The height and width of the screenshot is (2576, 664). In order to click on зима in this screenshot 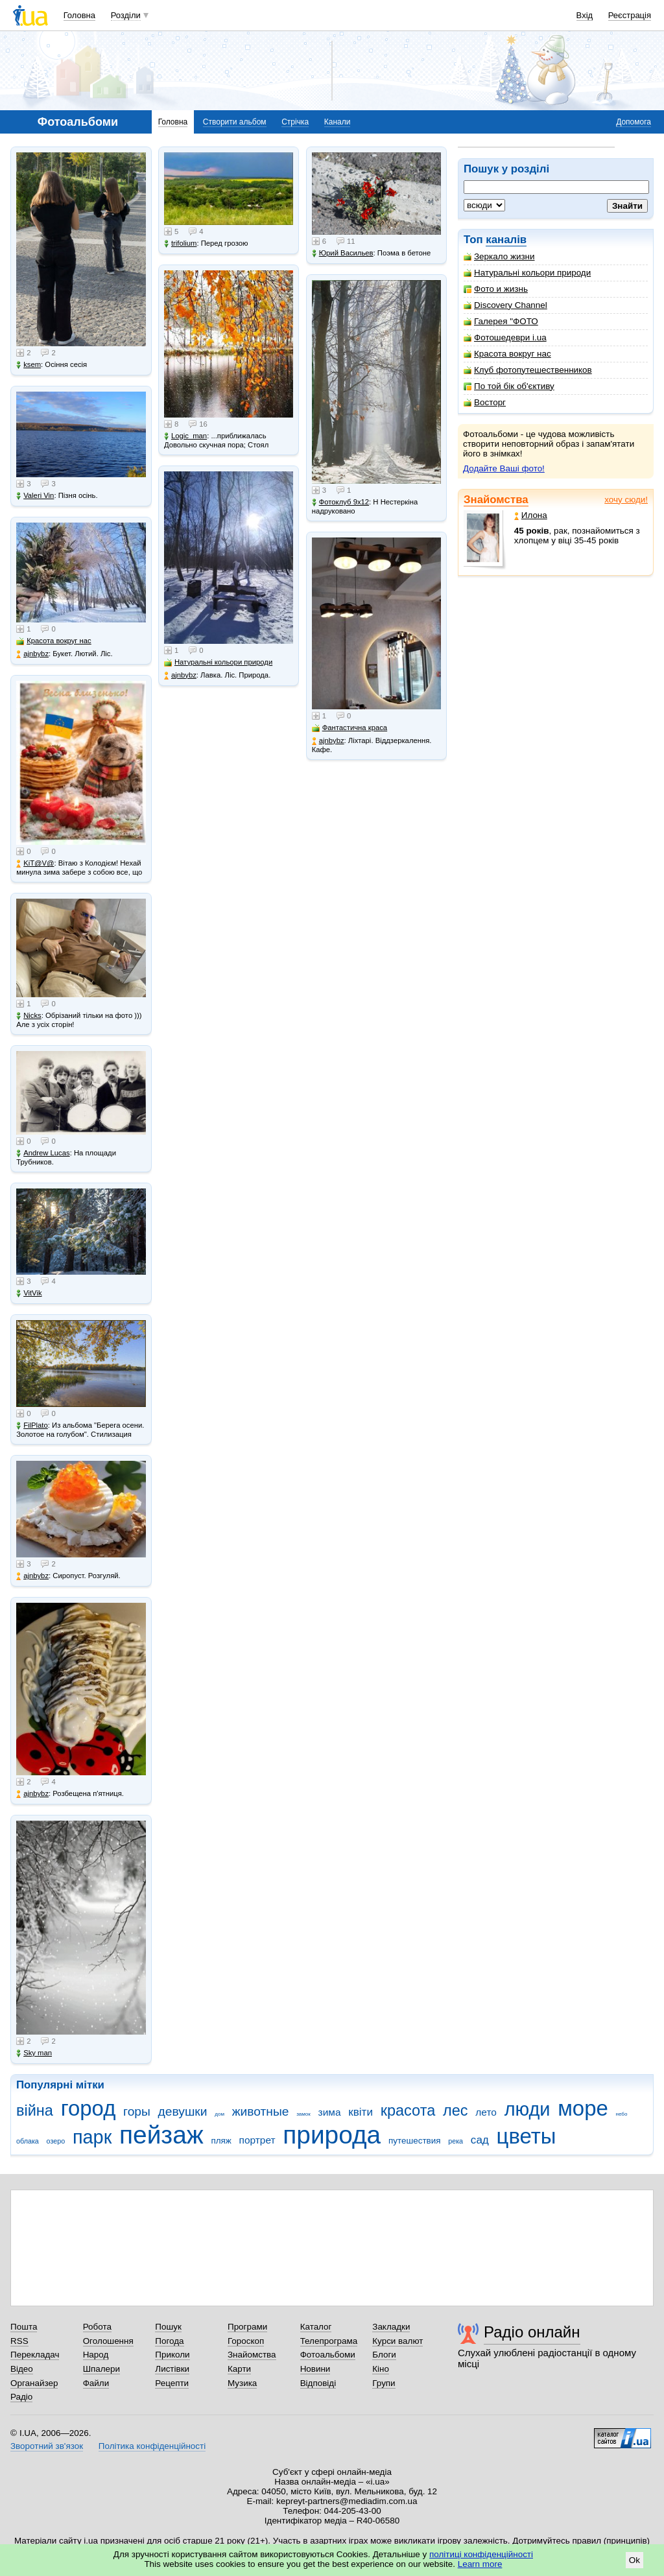, I will do `click(329, 2112)`.